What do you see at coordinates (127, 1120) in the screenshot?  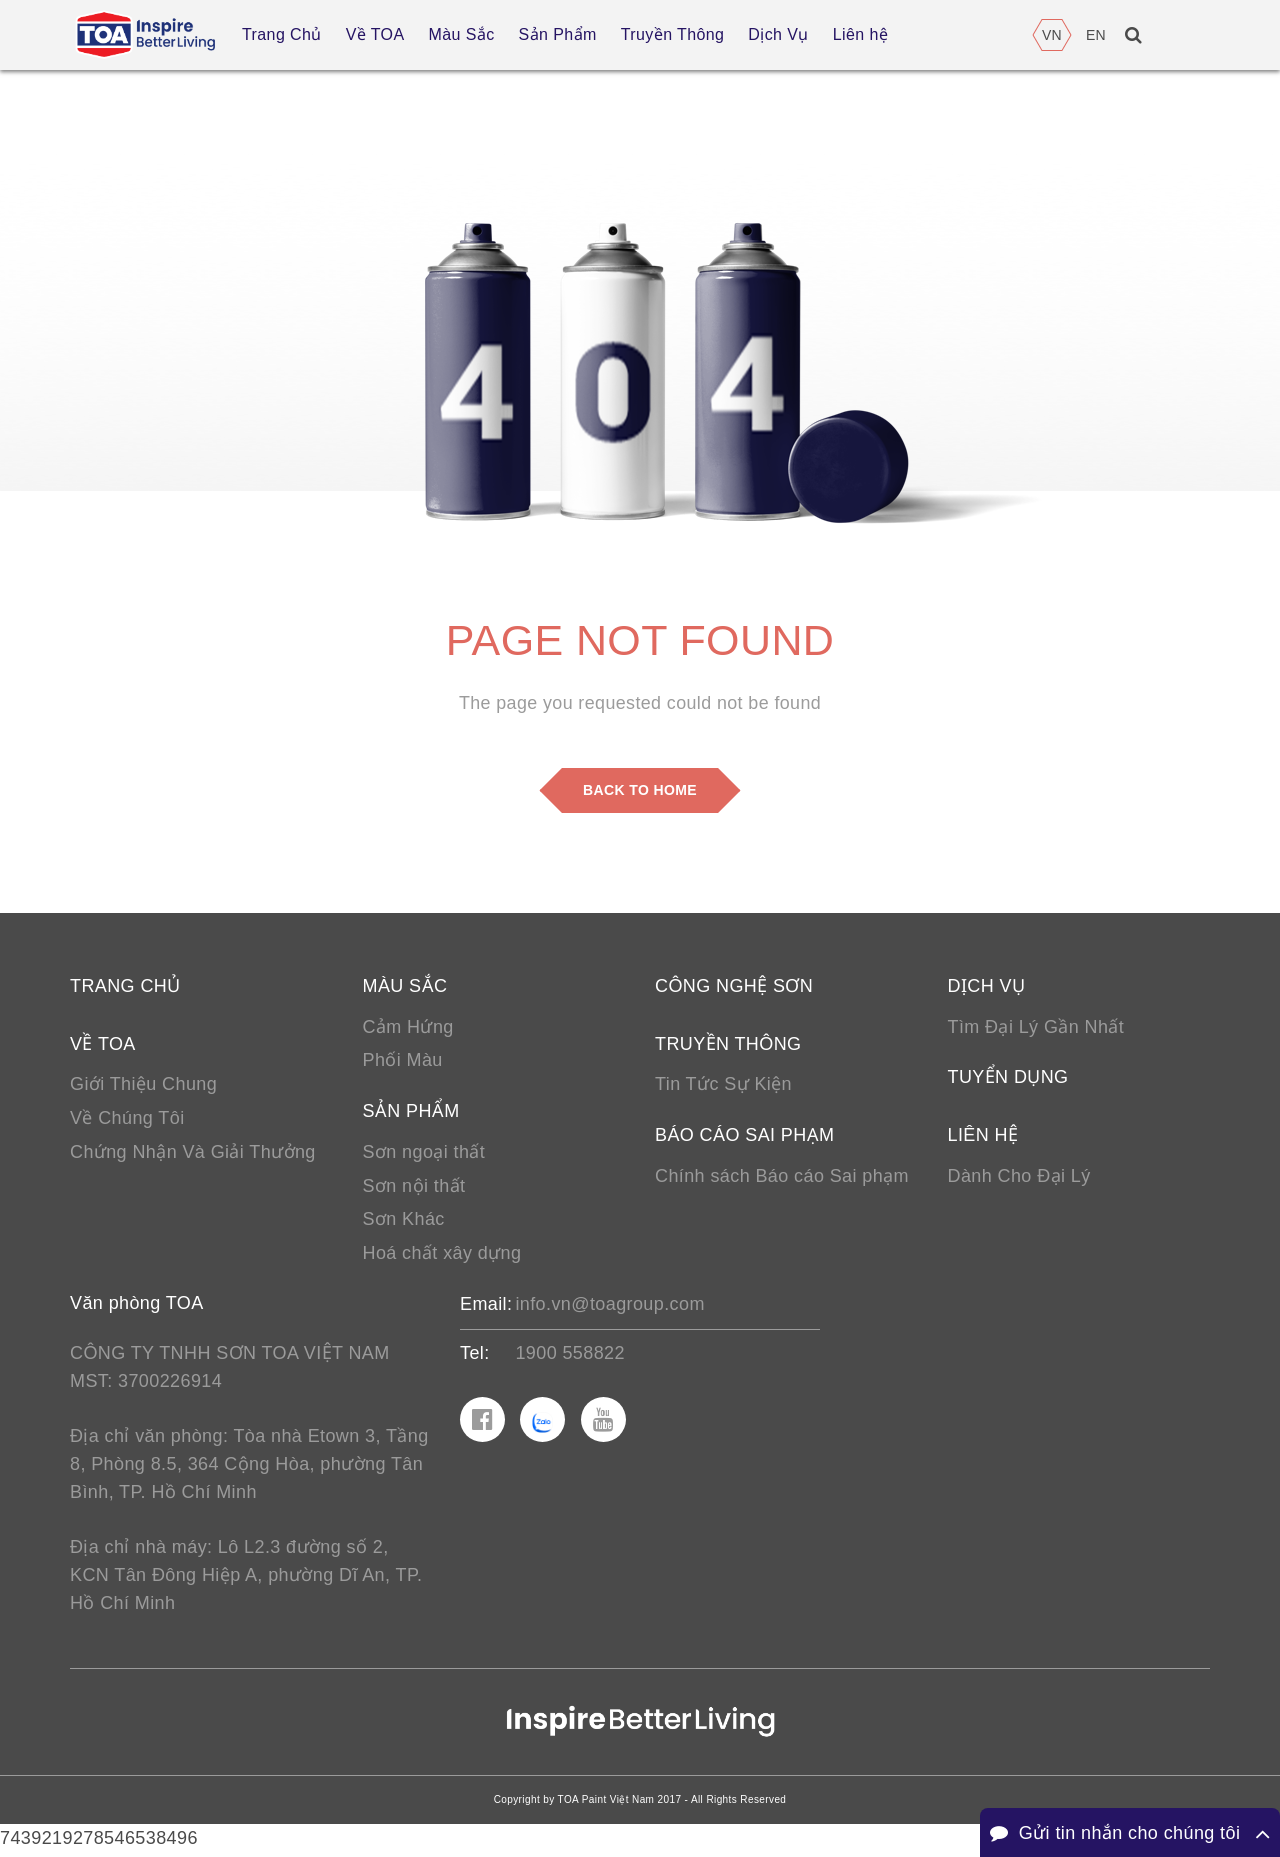 I see `Về Chúng Tôi` at bounding box center [127, 1120].